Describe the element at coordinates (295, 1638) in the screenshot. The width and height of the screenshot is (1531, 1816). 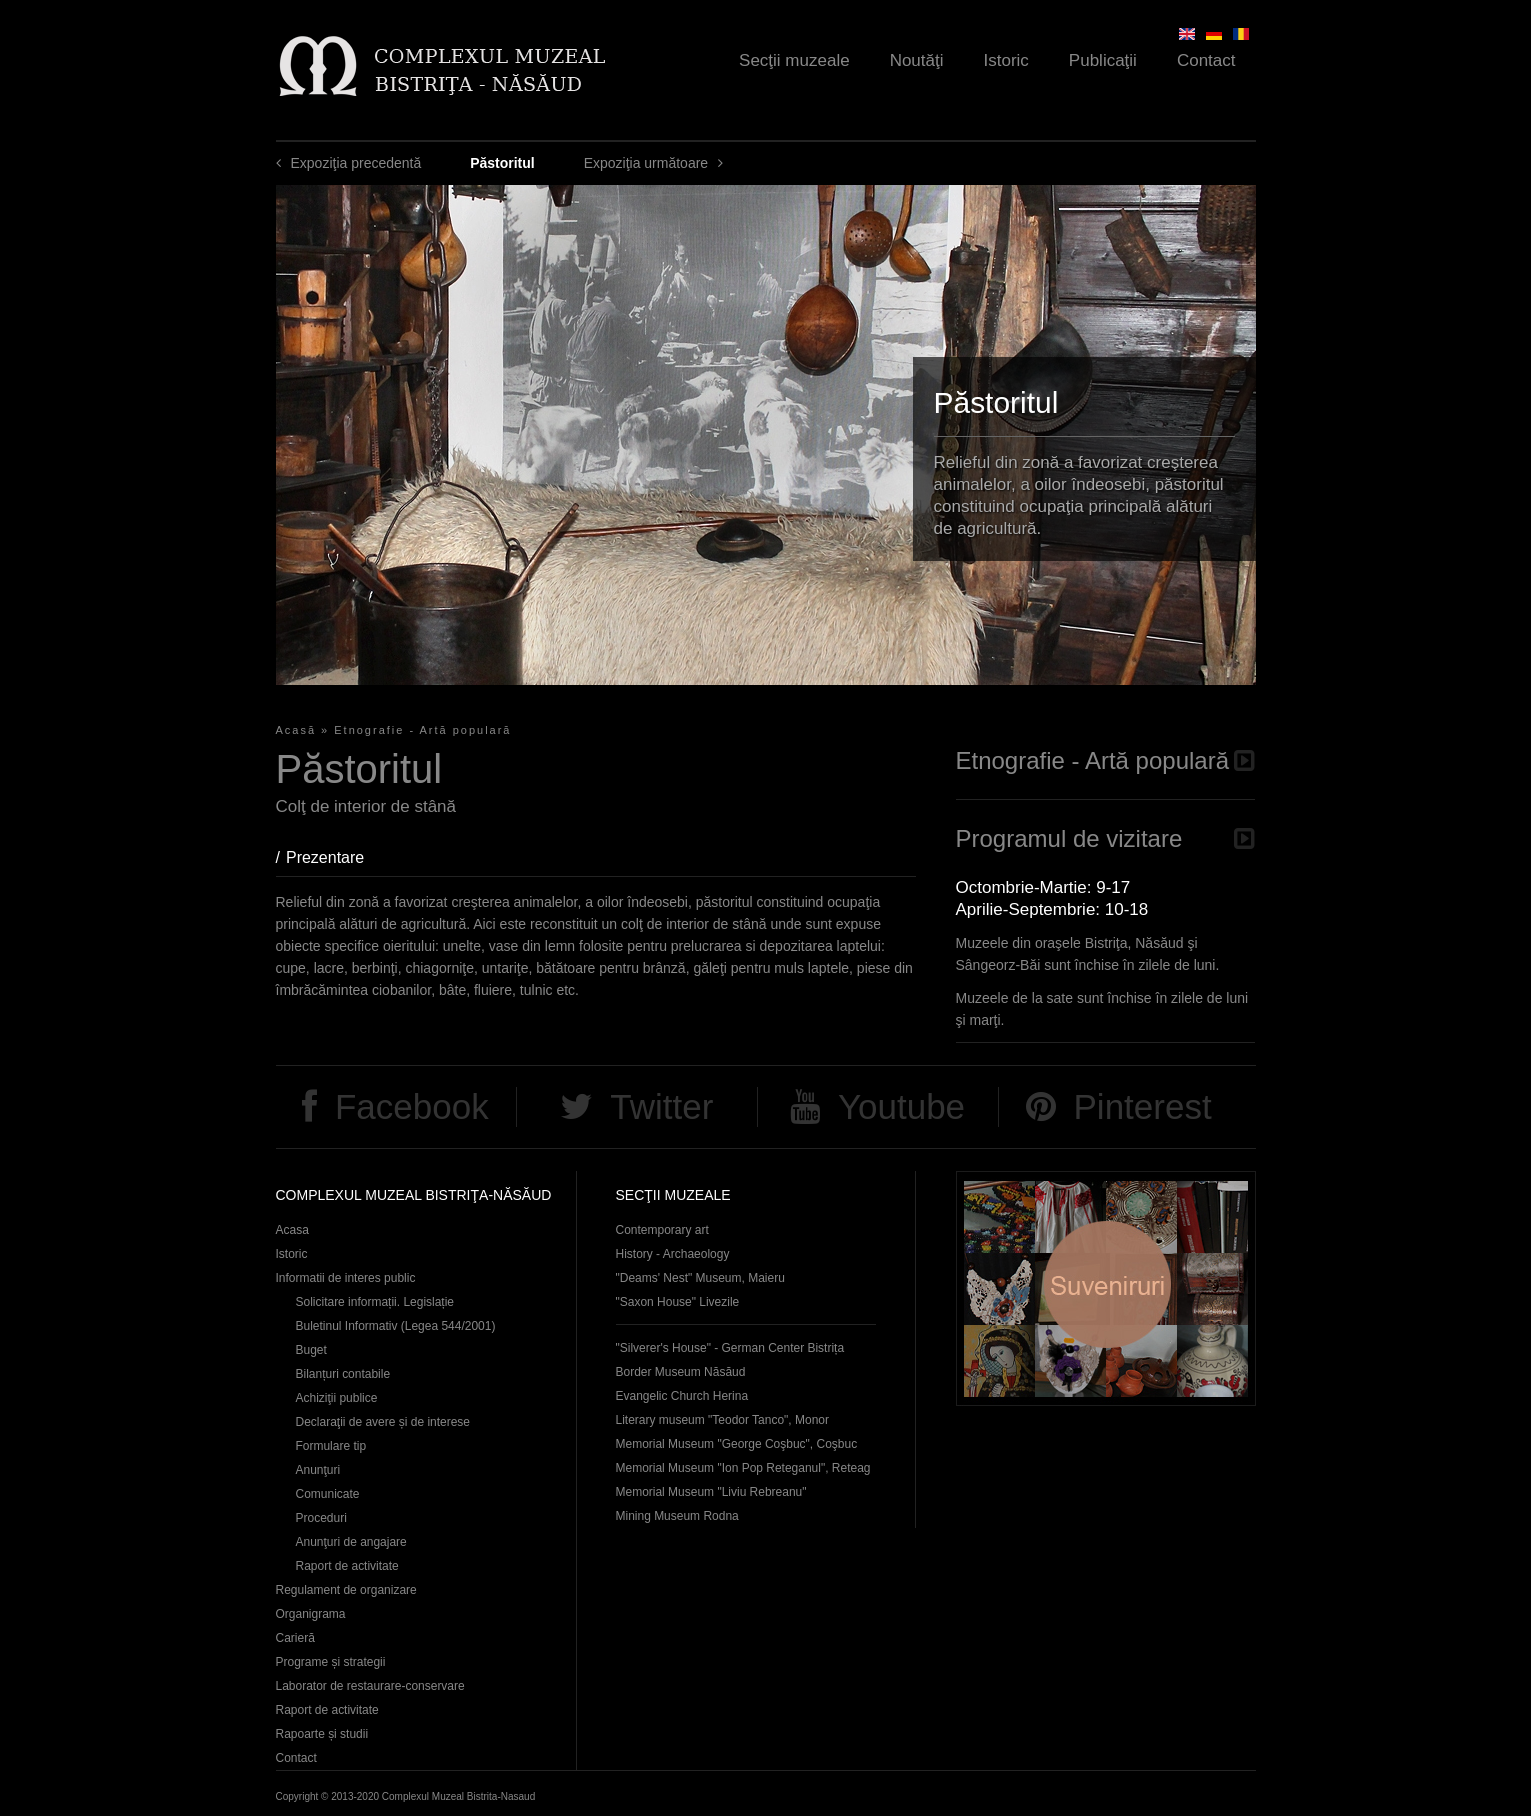
I see `Carieră` at that location.